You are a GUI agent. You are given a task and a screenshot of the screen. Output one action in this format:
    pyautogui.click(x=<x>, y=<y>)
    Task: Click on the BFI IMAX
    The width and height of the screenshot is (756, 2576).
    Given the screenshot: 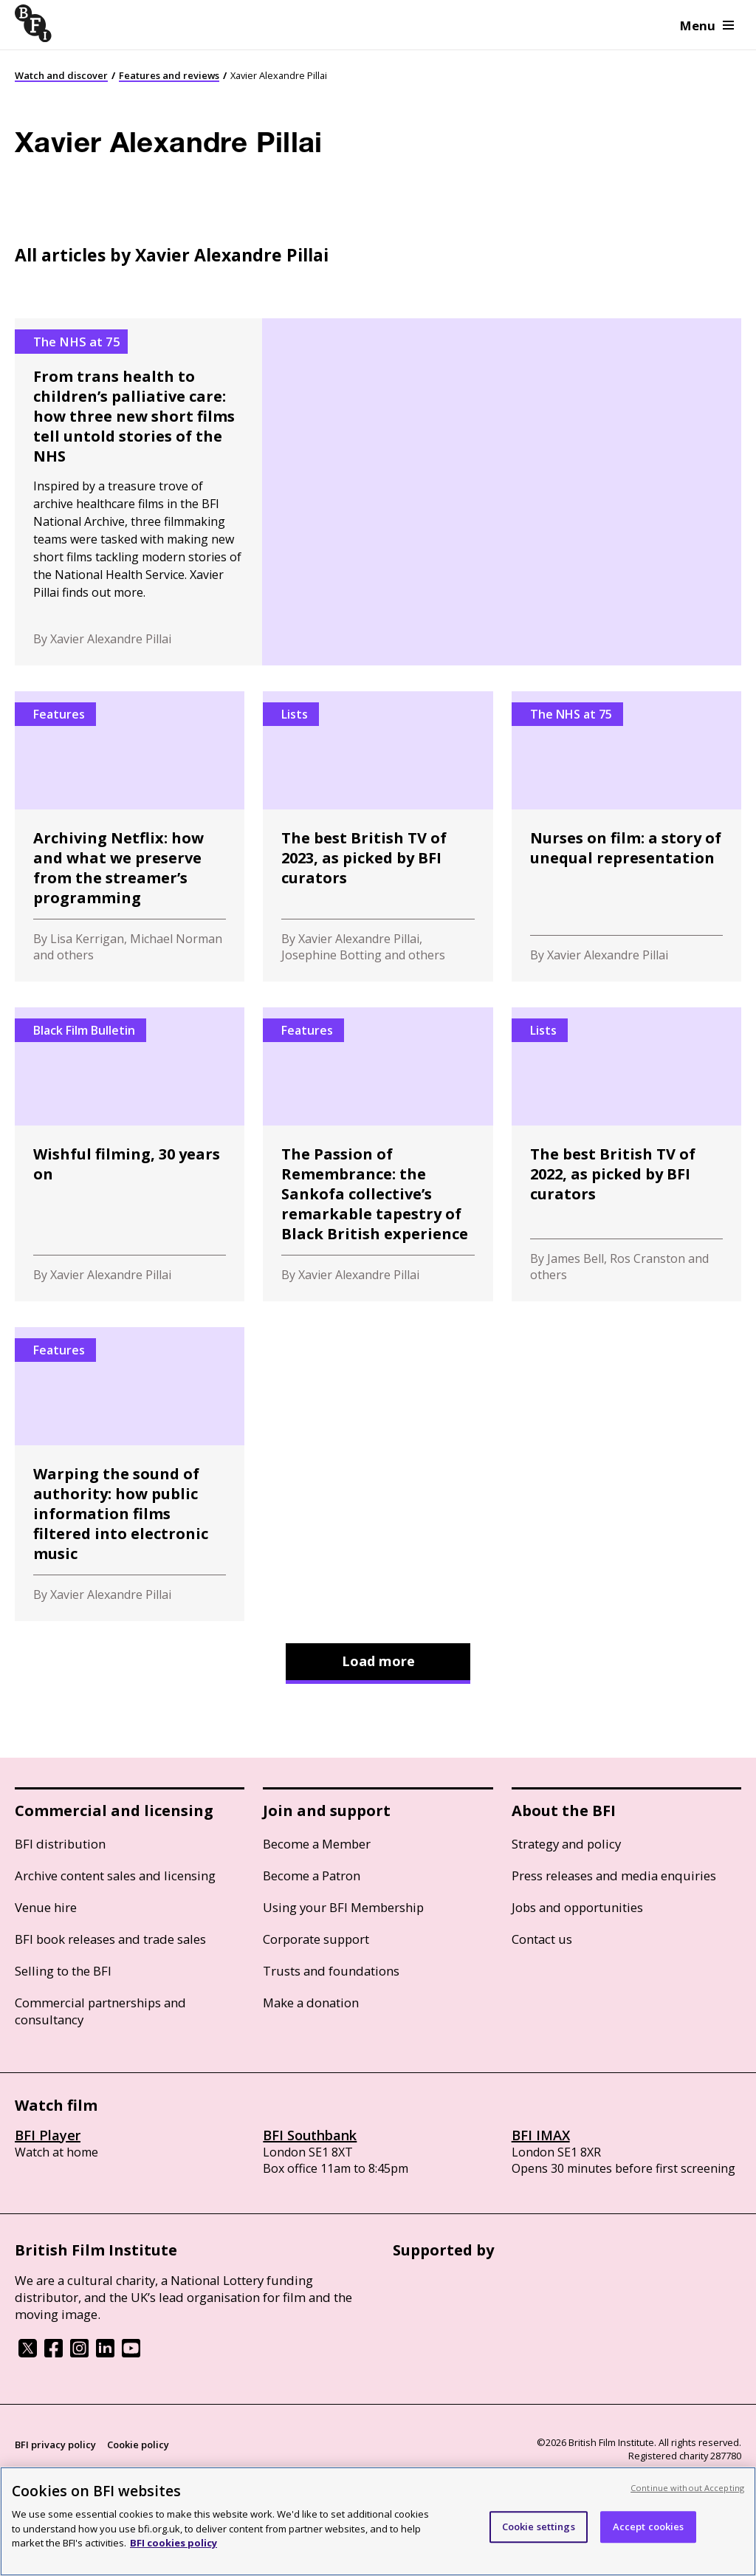 What is the action you would take?
    pyautogui.click(x=541, y=2135)
    